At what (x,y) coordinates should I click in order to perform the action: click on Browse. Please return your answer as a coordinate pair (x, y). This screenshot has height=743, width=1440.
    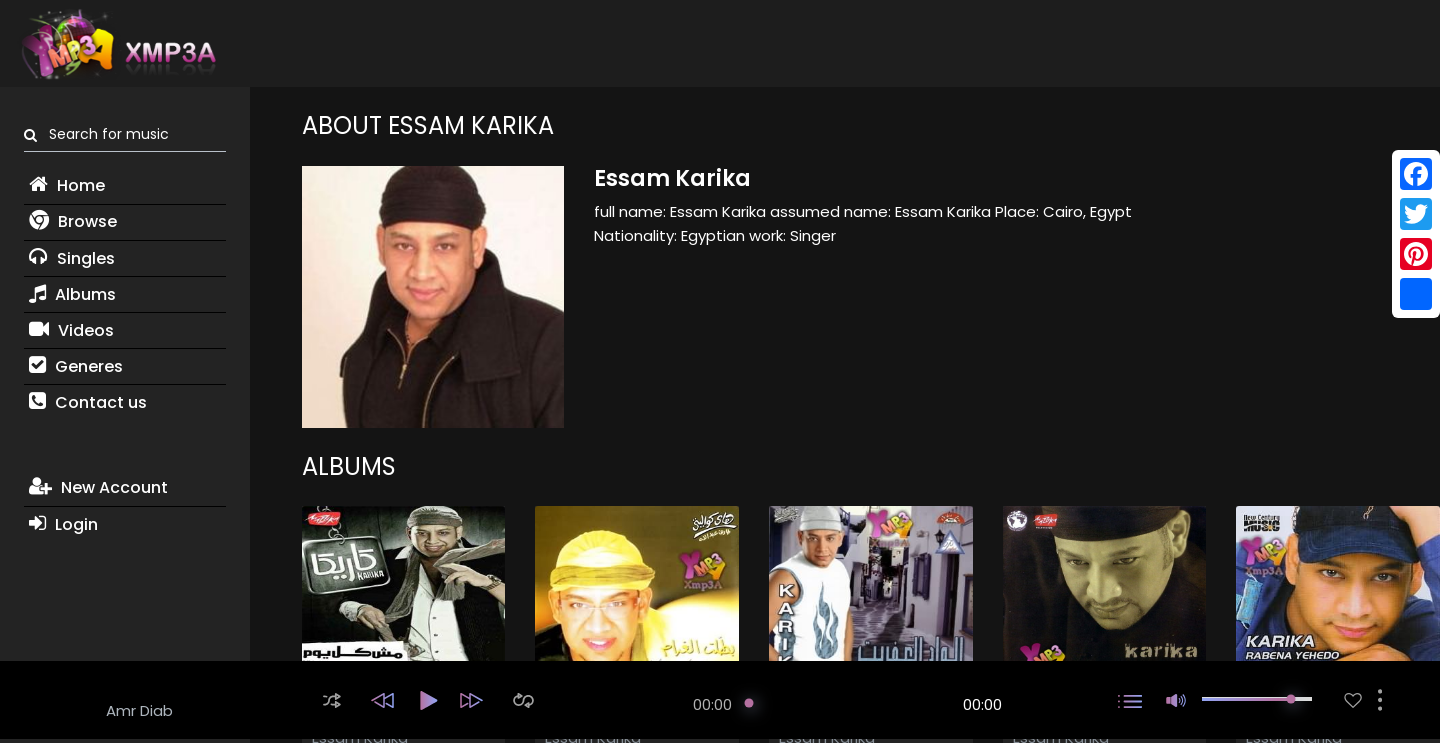
    Looking at the image, I should click on (73, 221).